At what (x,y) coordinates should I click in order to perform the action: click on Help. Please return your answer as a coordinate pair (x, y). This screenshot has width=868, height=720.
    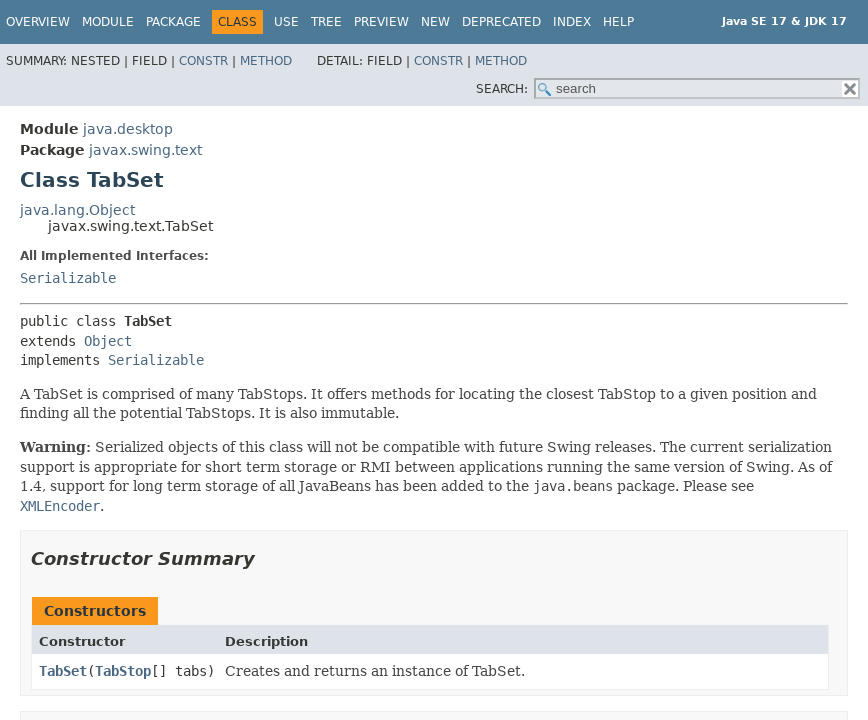
    Looking at the image, I should click on (618, 22).